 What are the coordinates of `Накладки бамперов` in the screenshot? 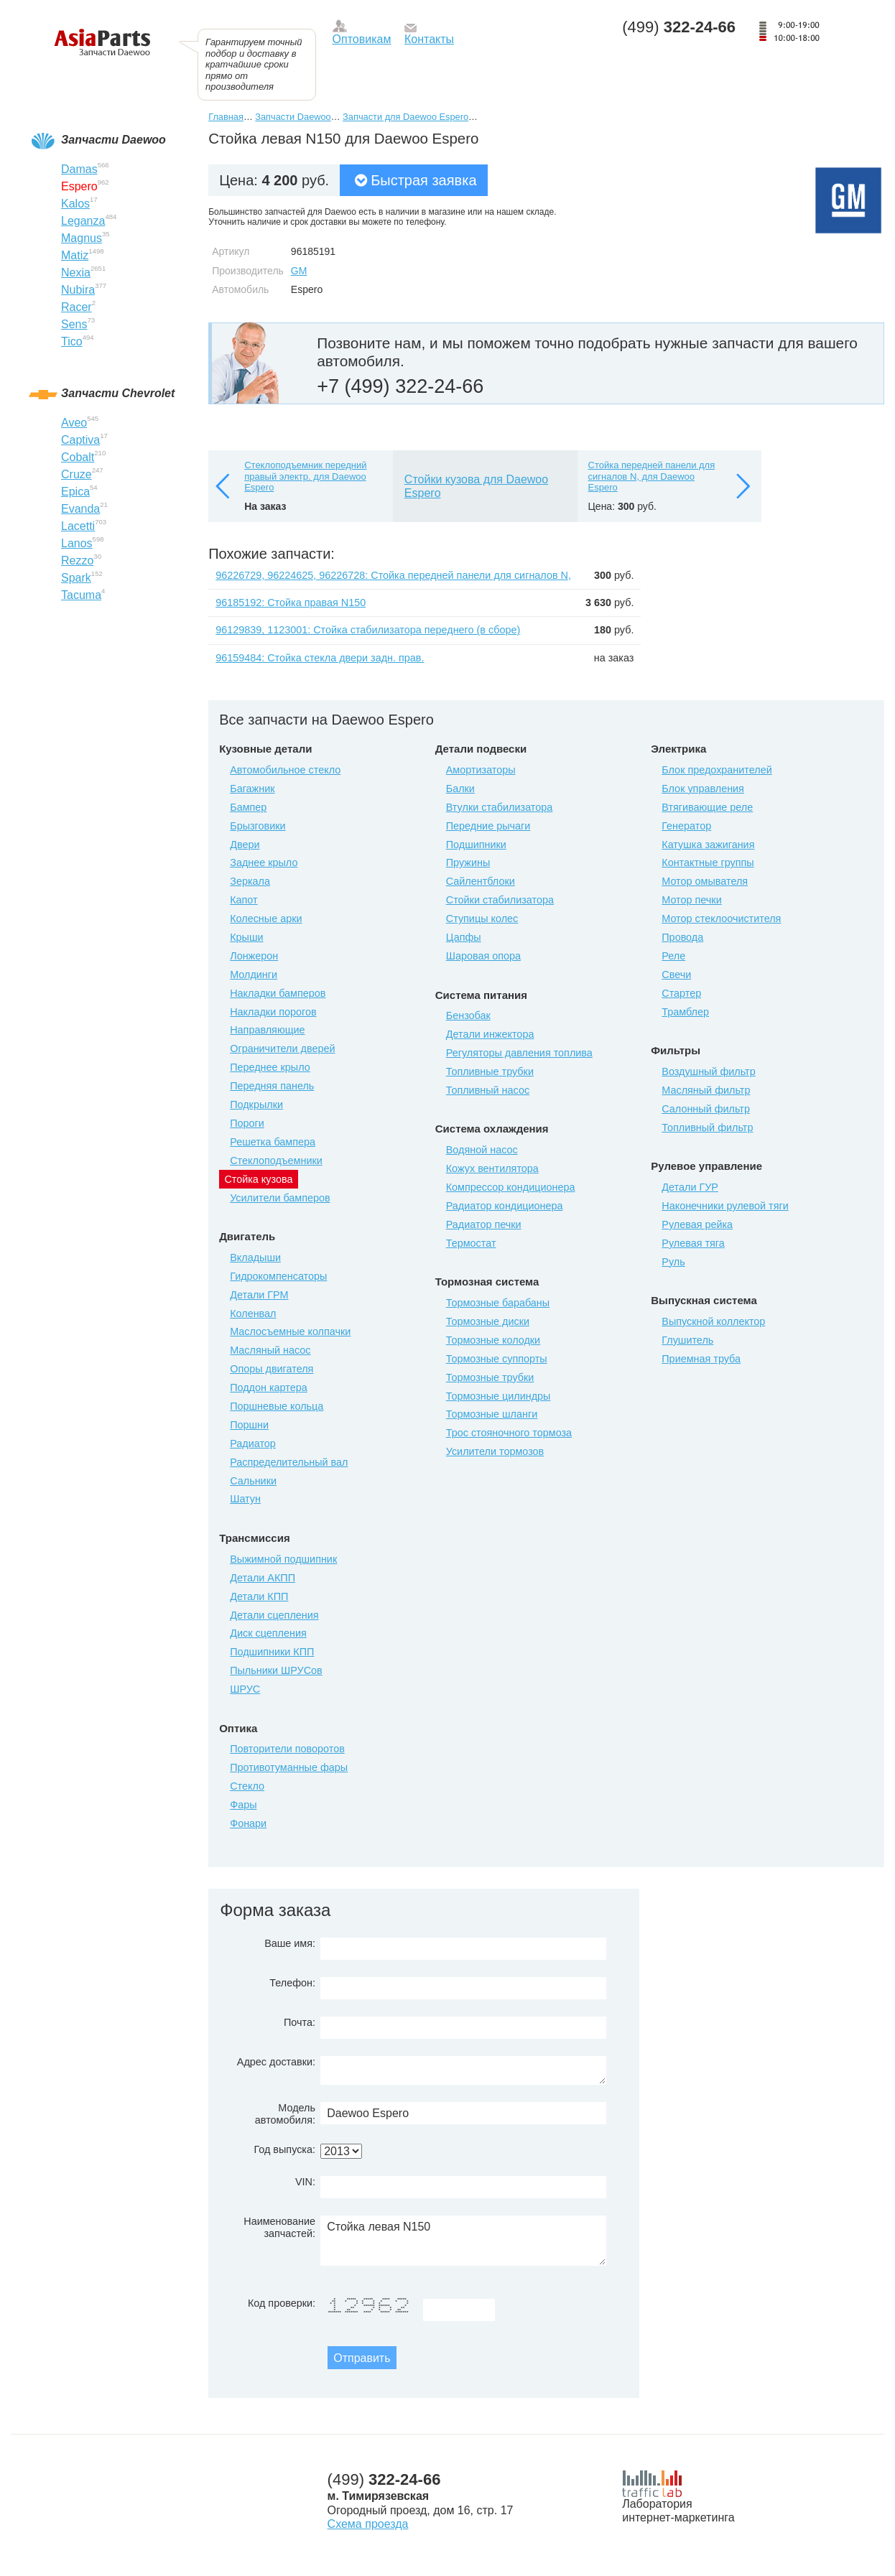 It's located at (277, 993).